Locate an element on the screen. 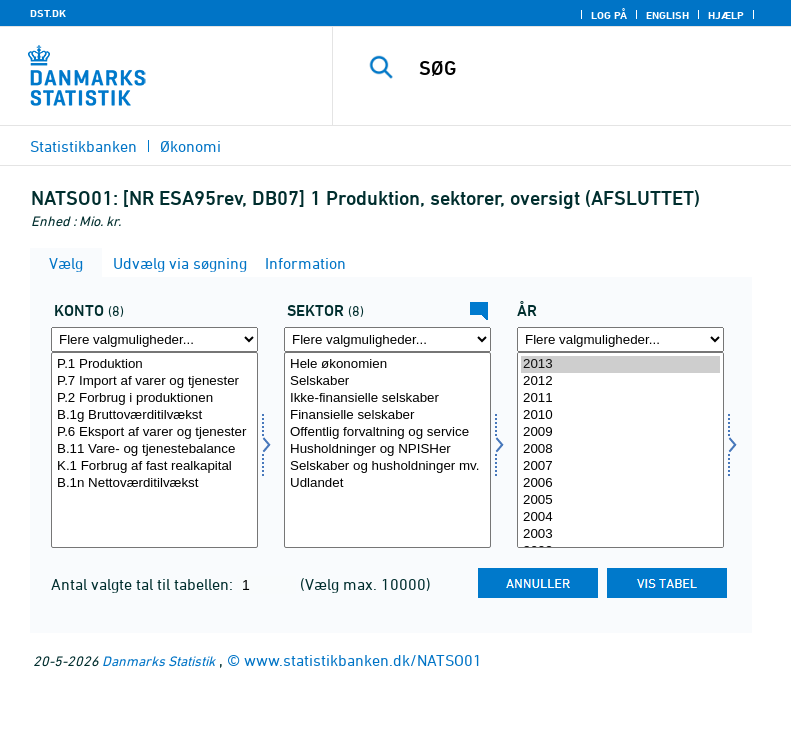 This screenshot has height=746, width=791. Økonomi is located at coordinates (190, 146).